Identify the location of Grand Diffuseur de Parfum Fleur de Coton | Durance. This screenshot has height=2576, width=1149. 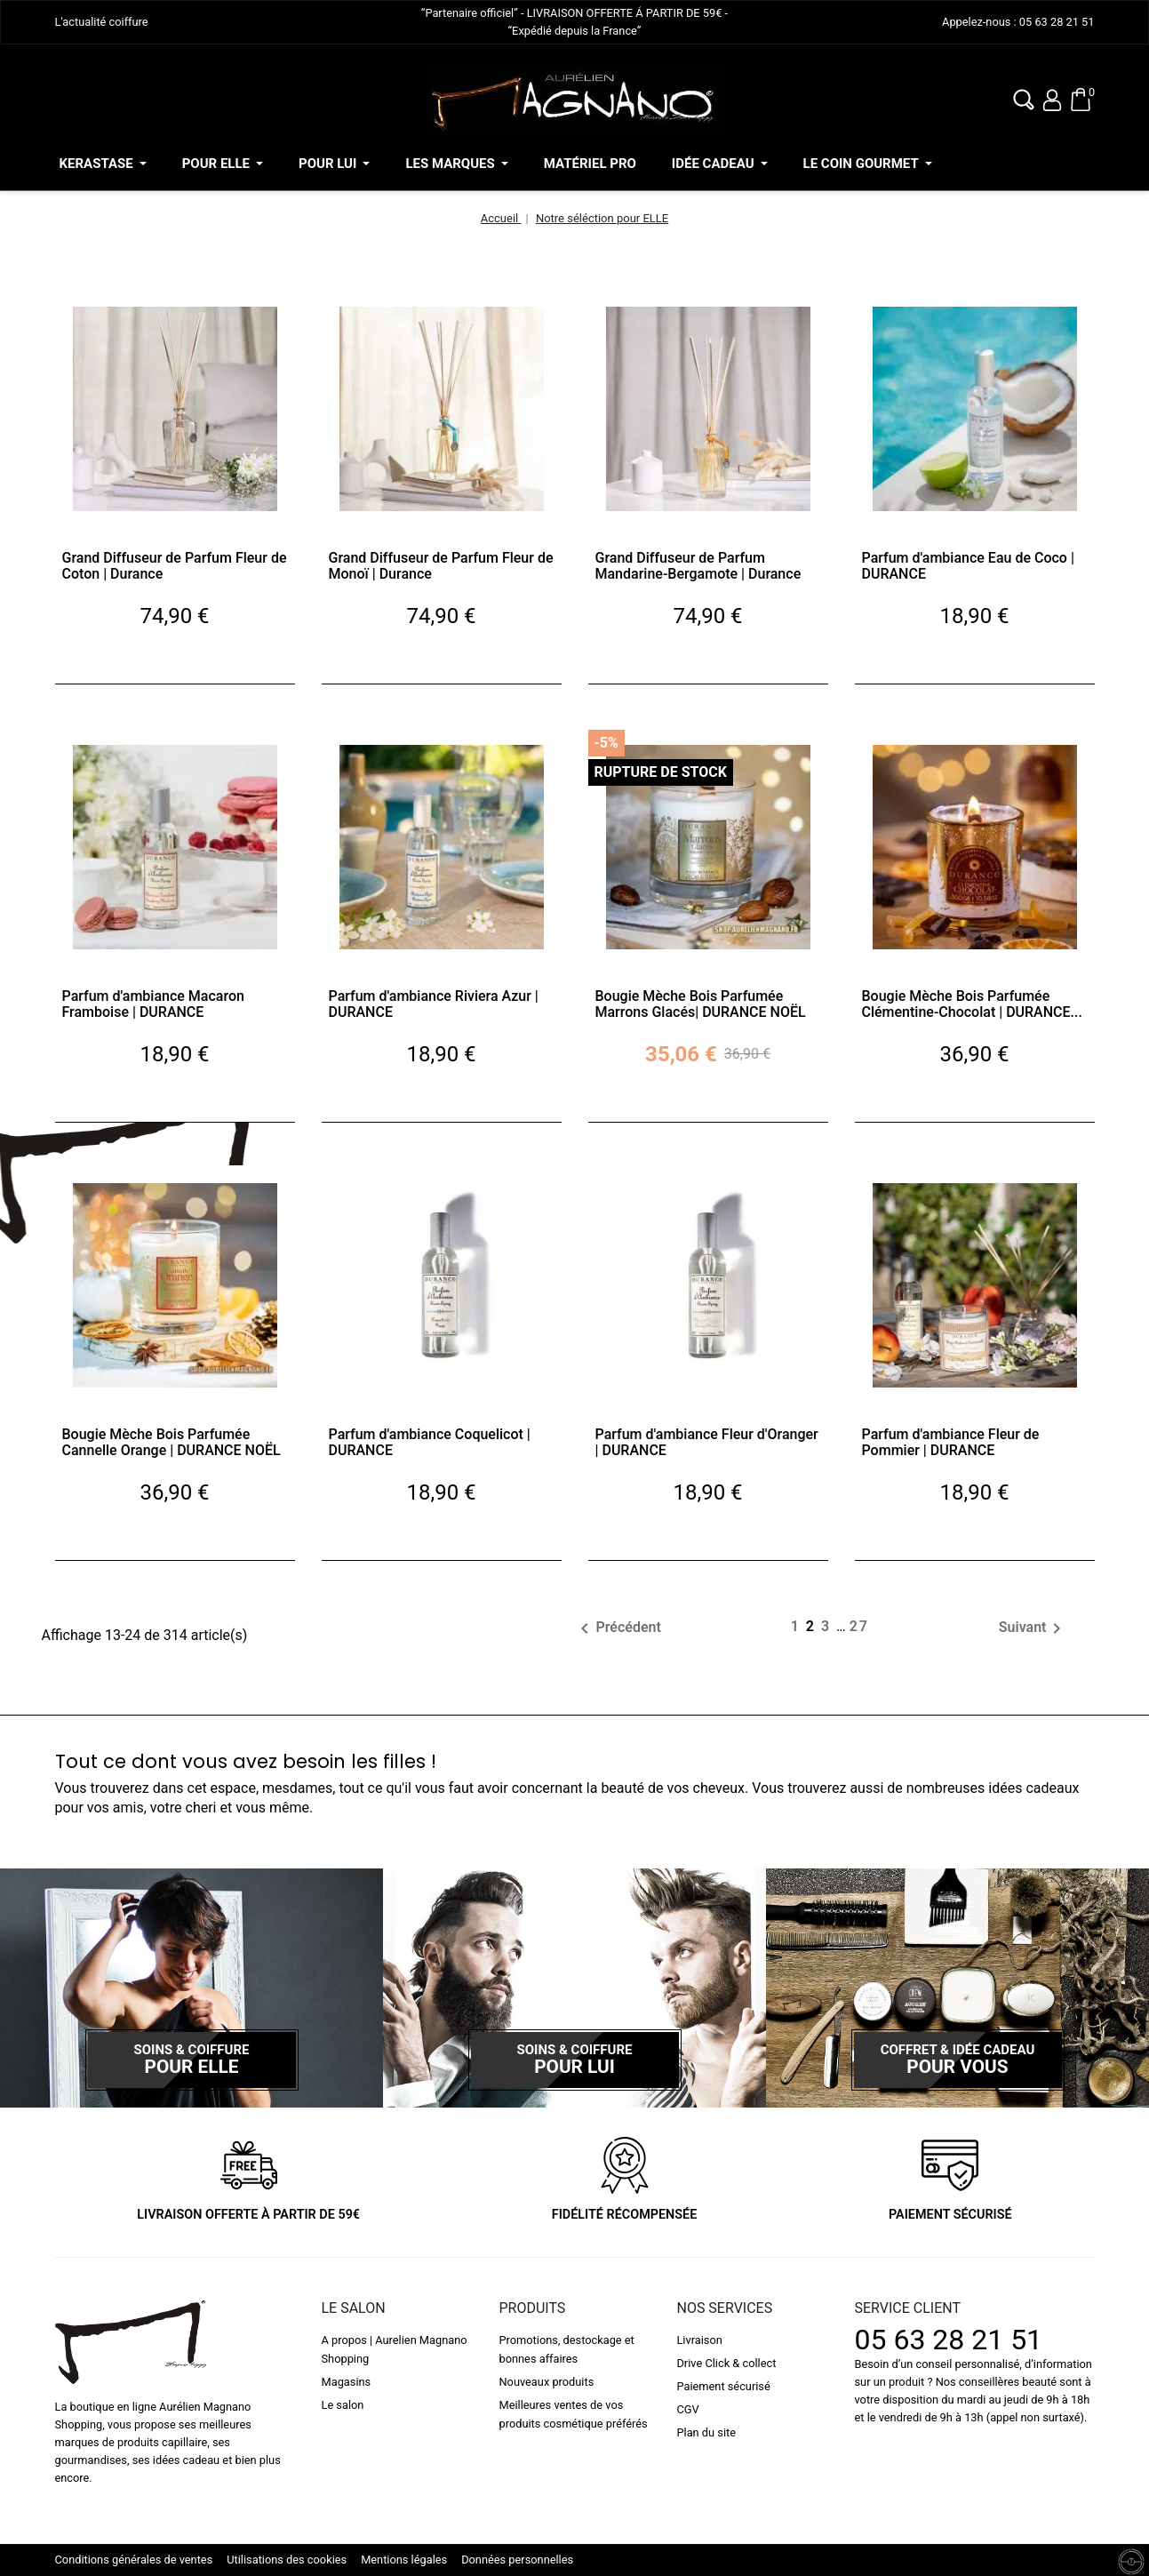
(174, 565).